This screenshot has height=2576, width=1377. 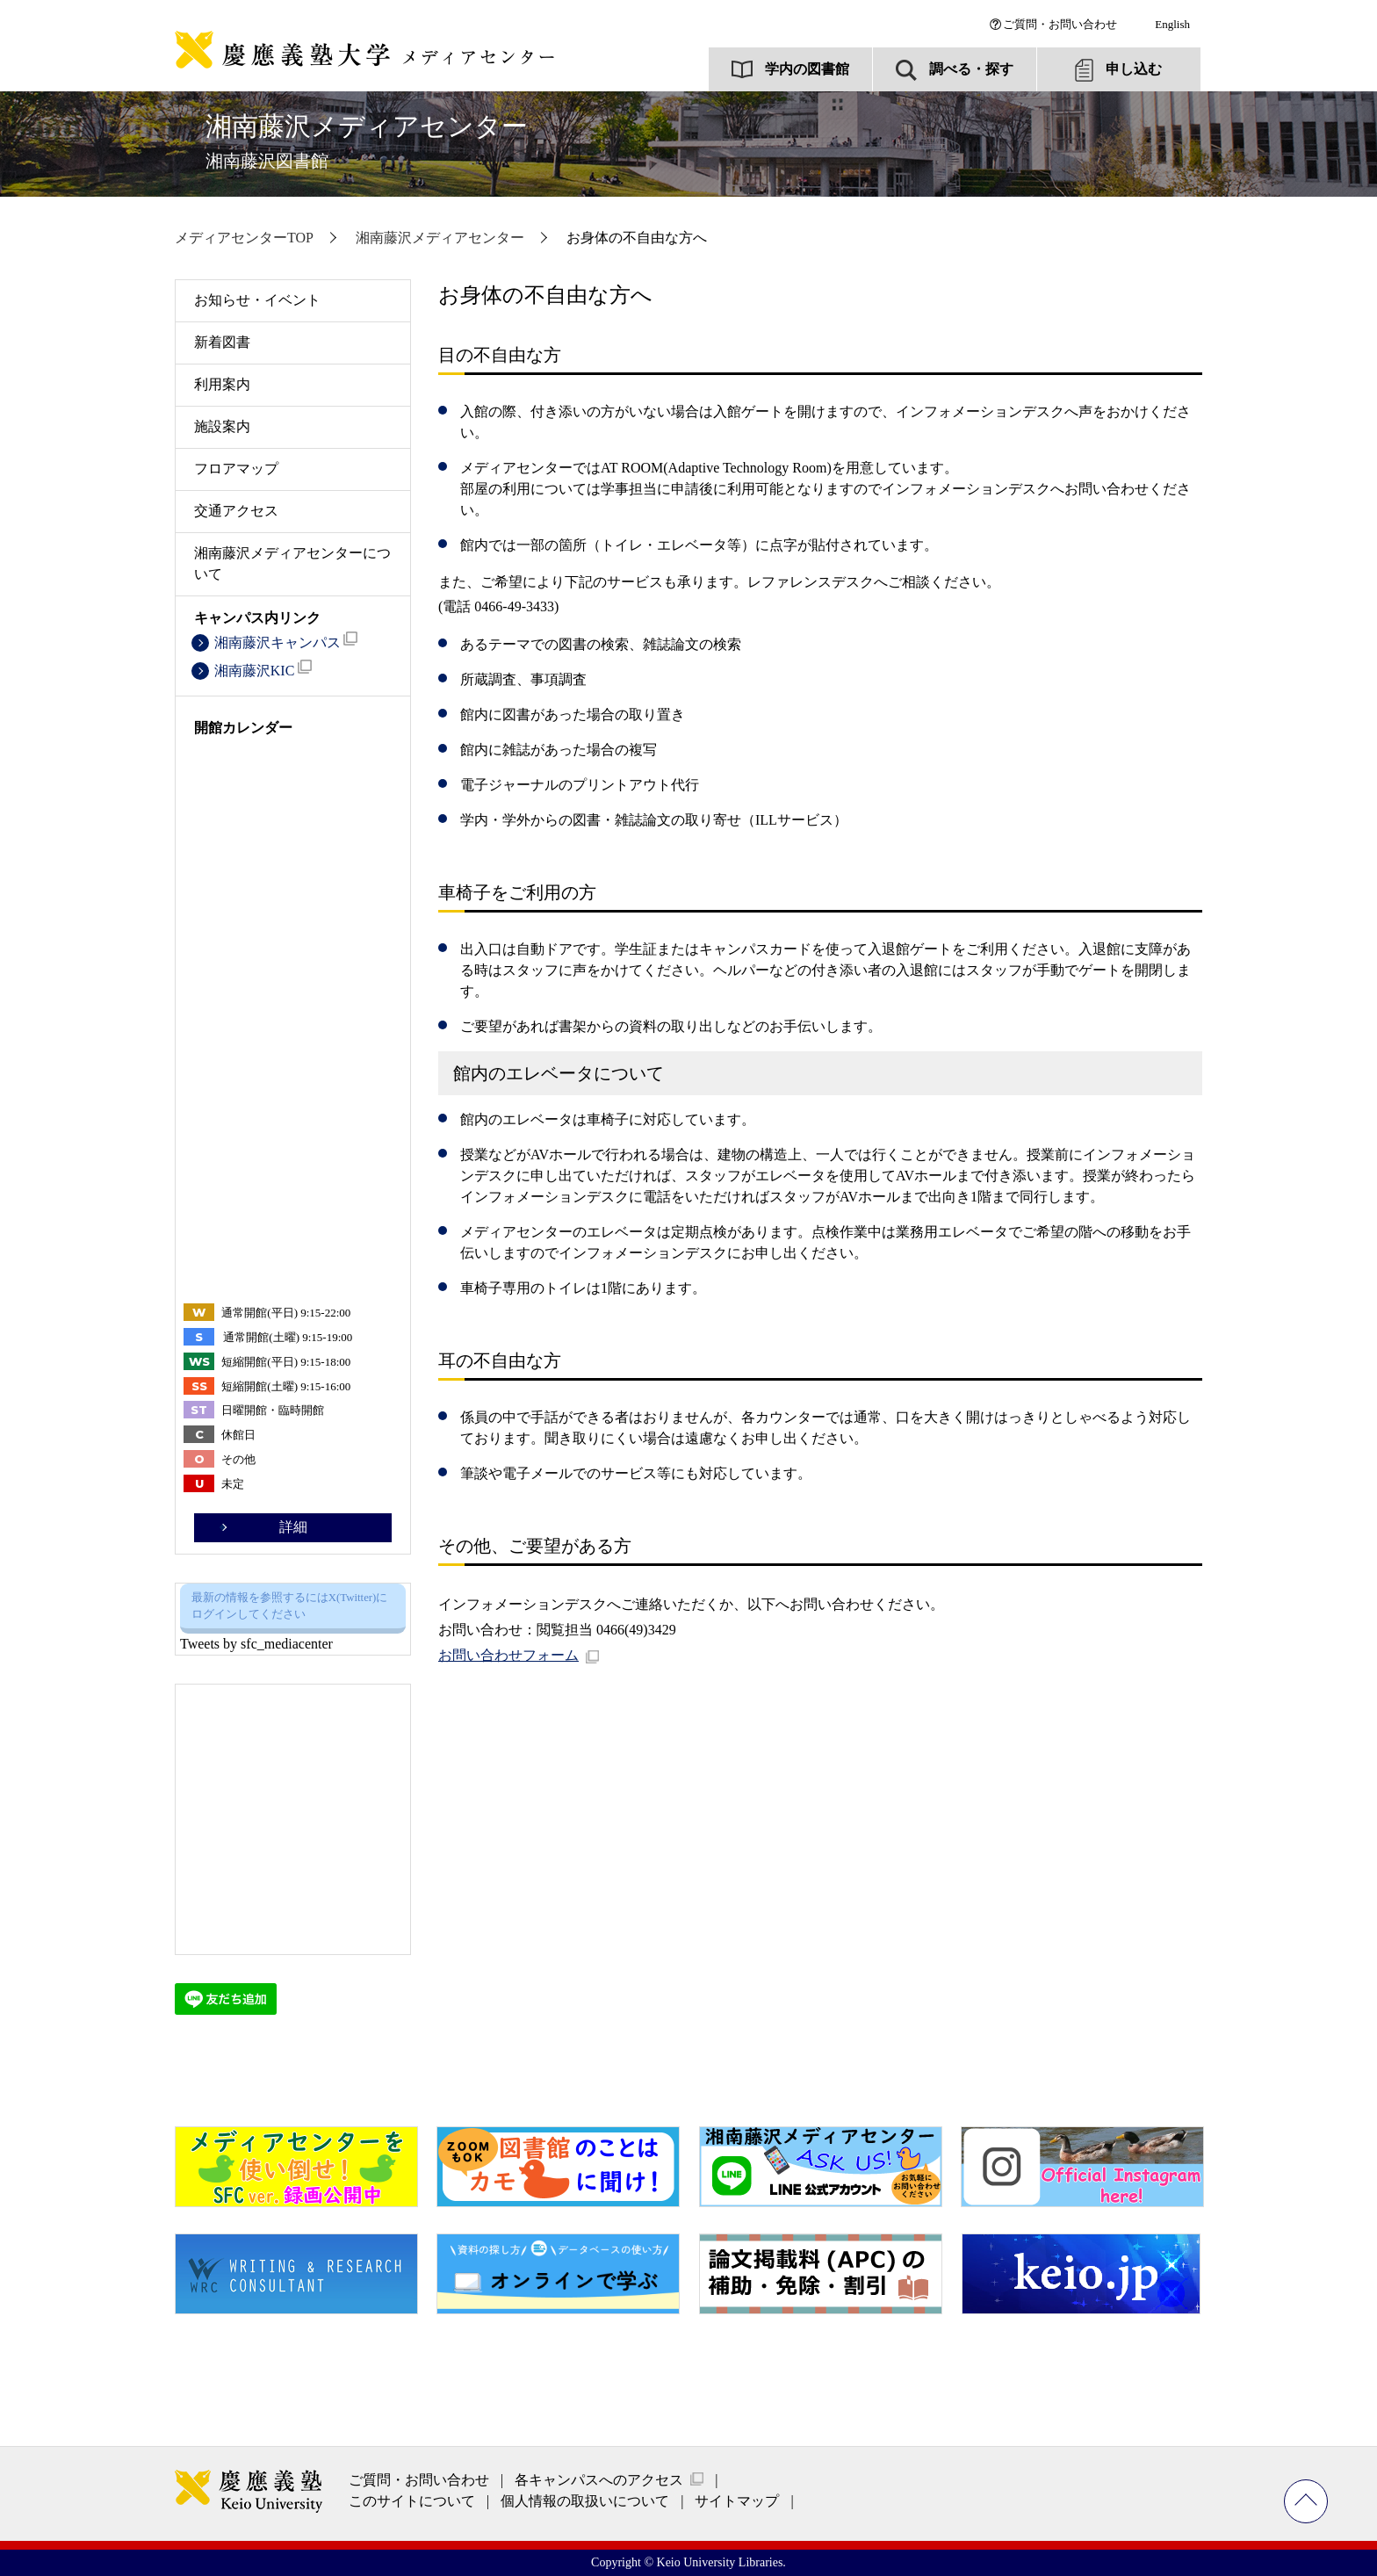 What do you see at coordinates (412, 2500) in the screenshot?
I see `このサイトについて` at bounding box center [412, 2500].